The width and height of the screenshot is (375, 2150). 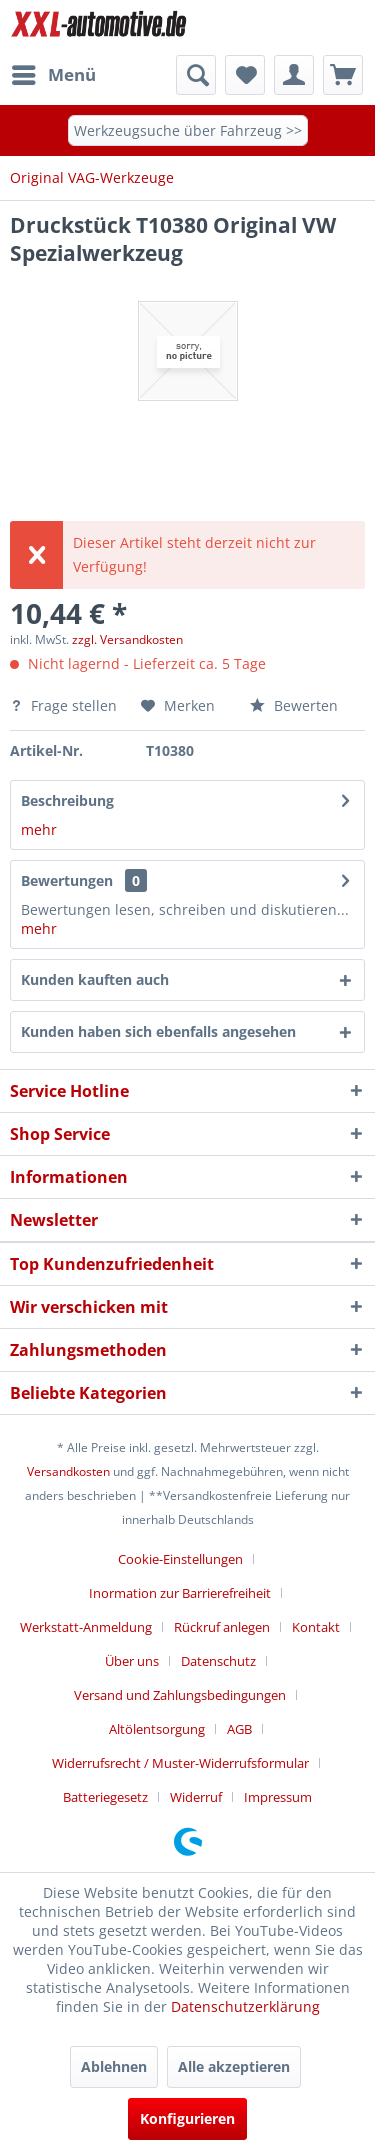 What do you see at coordinates (294, 75) in the screenshot?
I see `[Mein Konto]` at bounding box center [294, 75].